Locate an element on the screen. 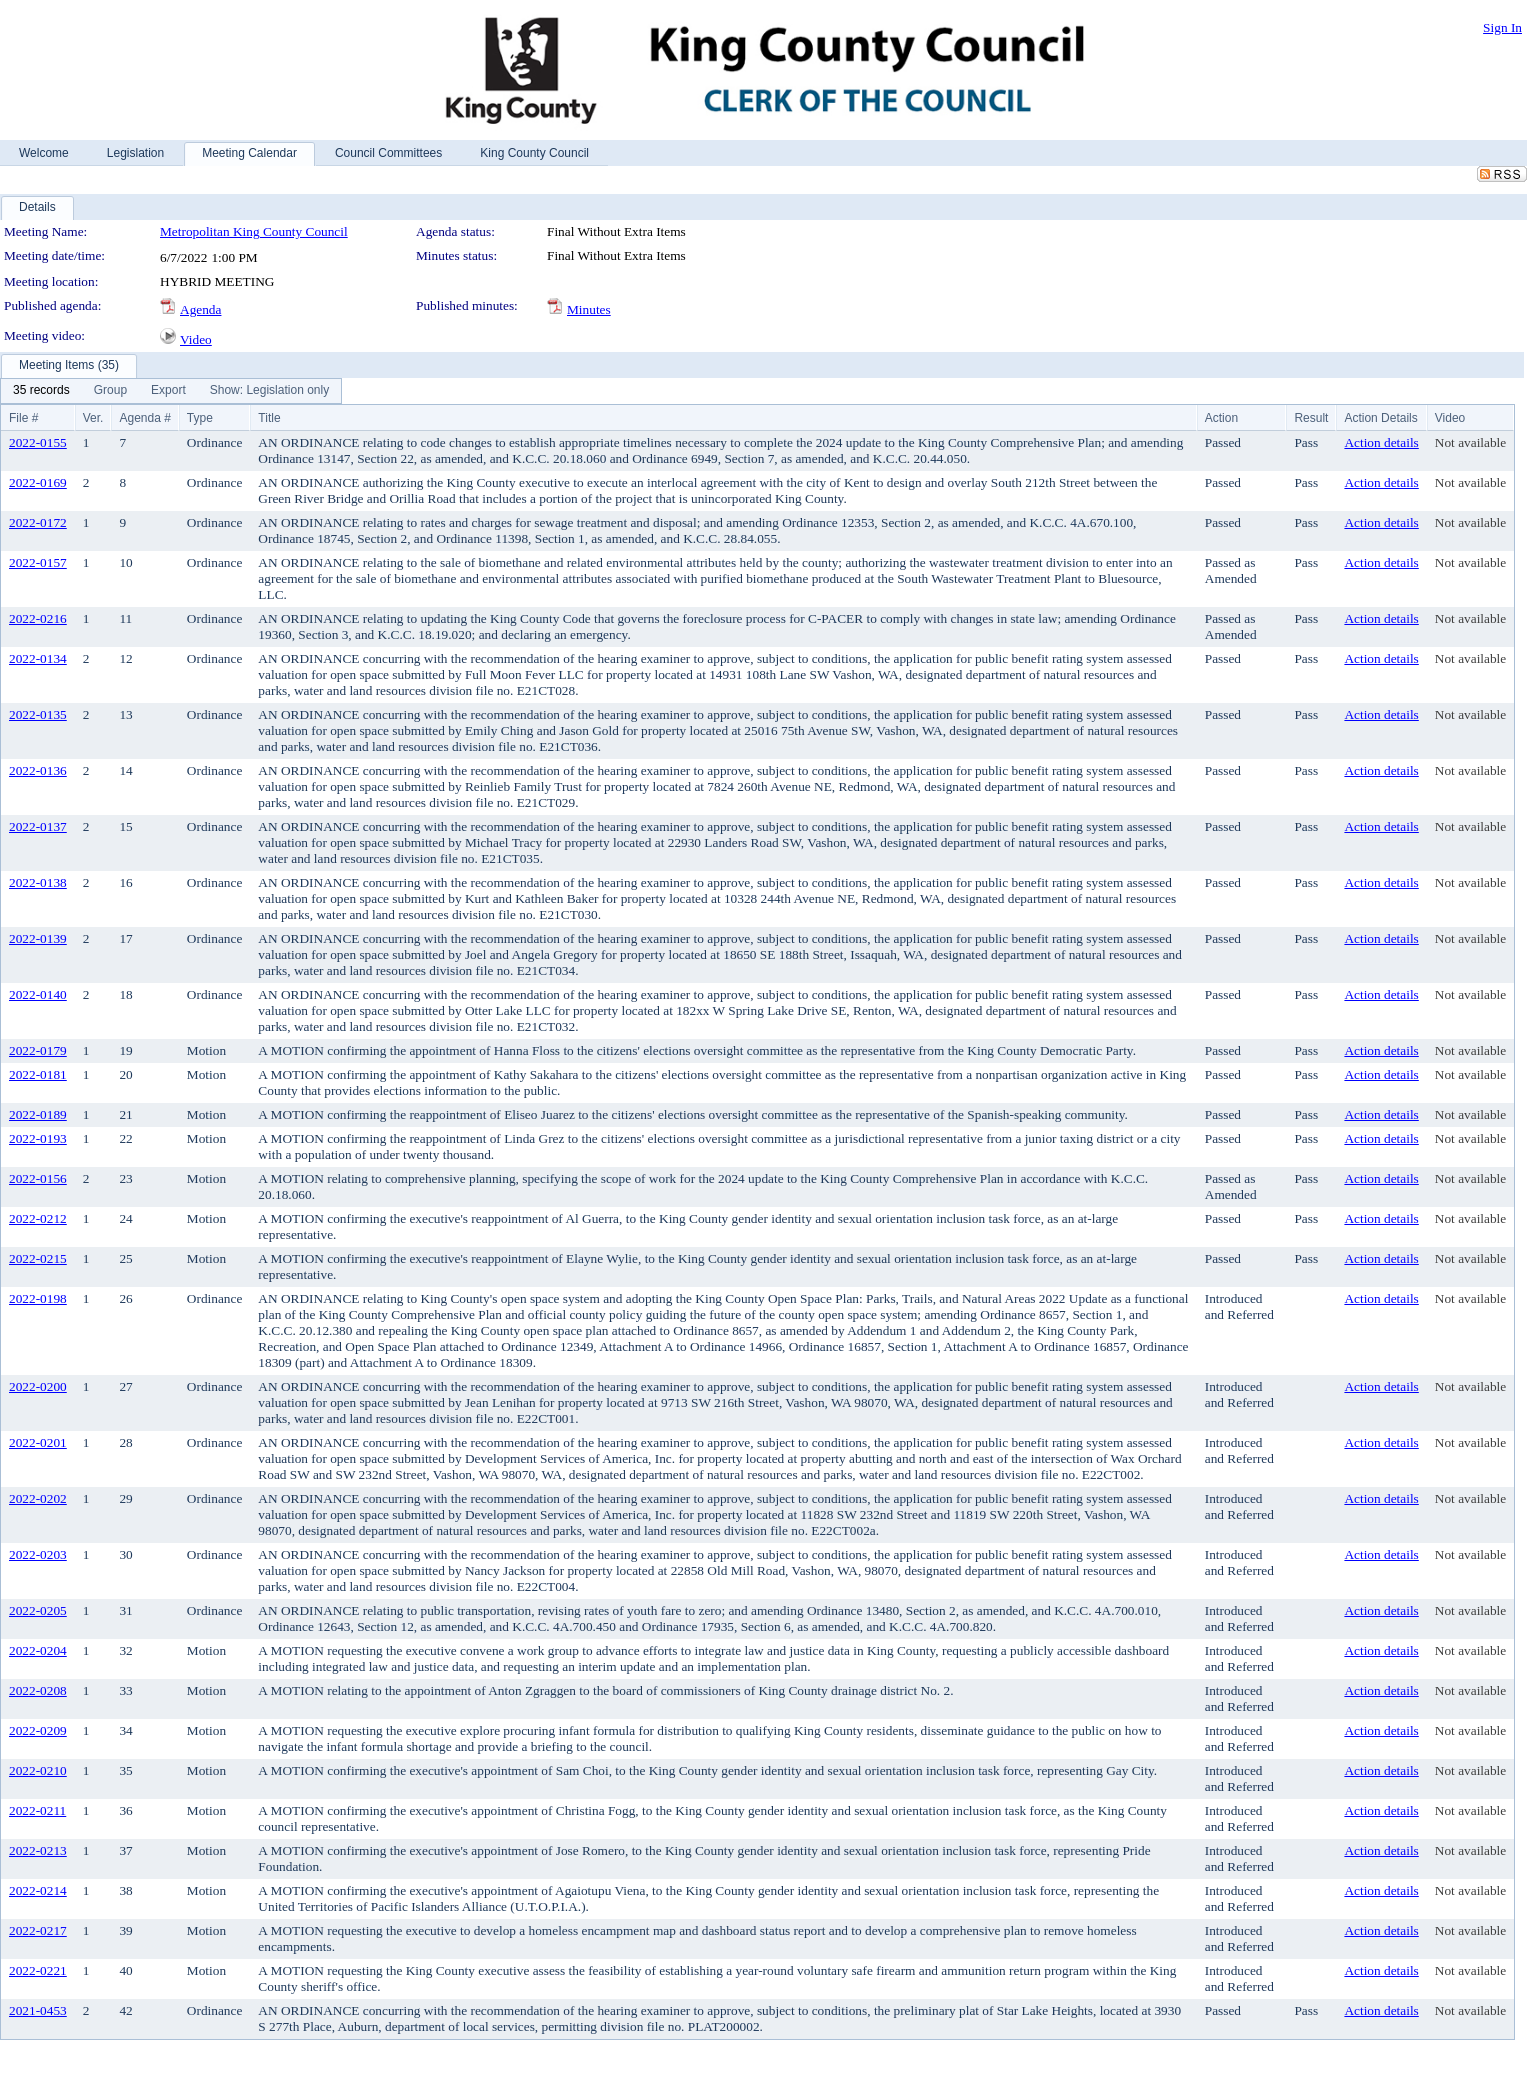 This screenshot has height=2094, width=1527. 2022-0155 is located at coordinates (38, 442).